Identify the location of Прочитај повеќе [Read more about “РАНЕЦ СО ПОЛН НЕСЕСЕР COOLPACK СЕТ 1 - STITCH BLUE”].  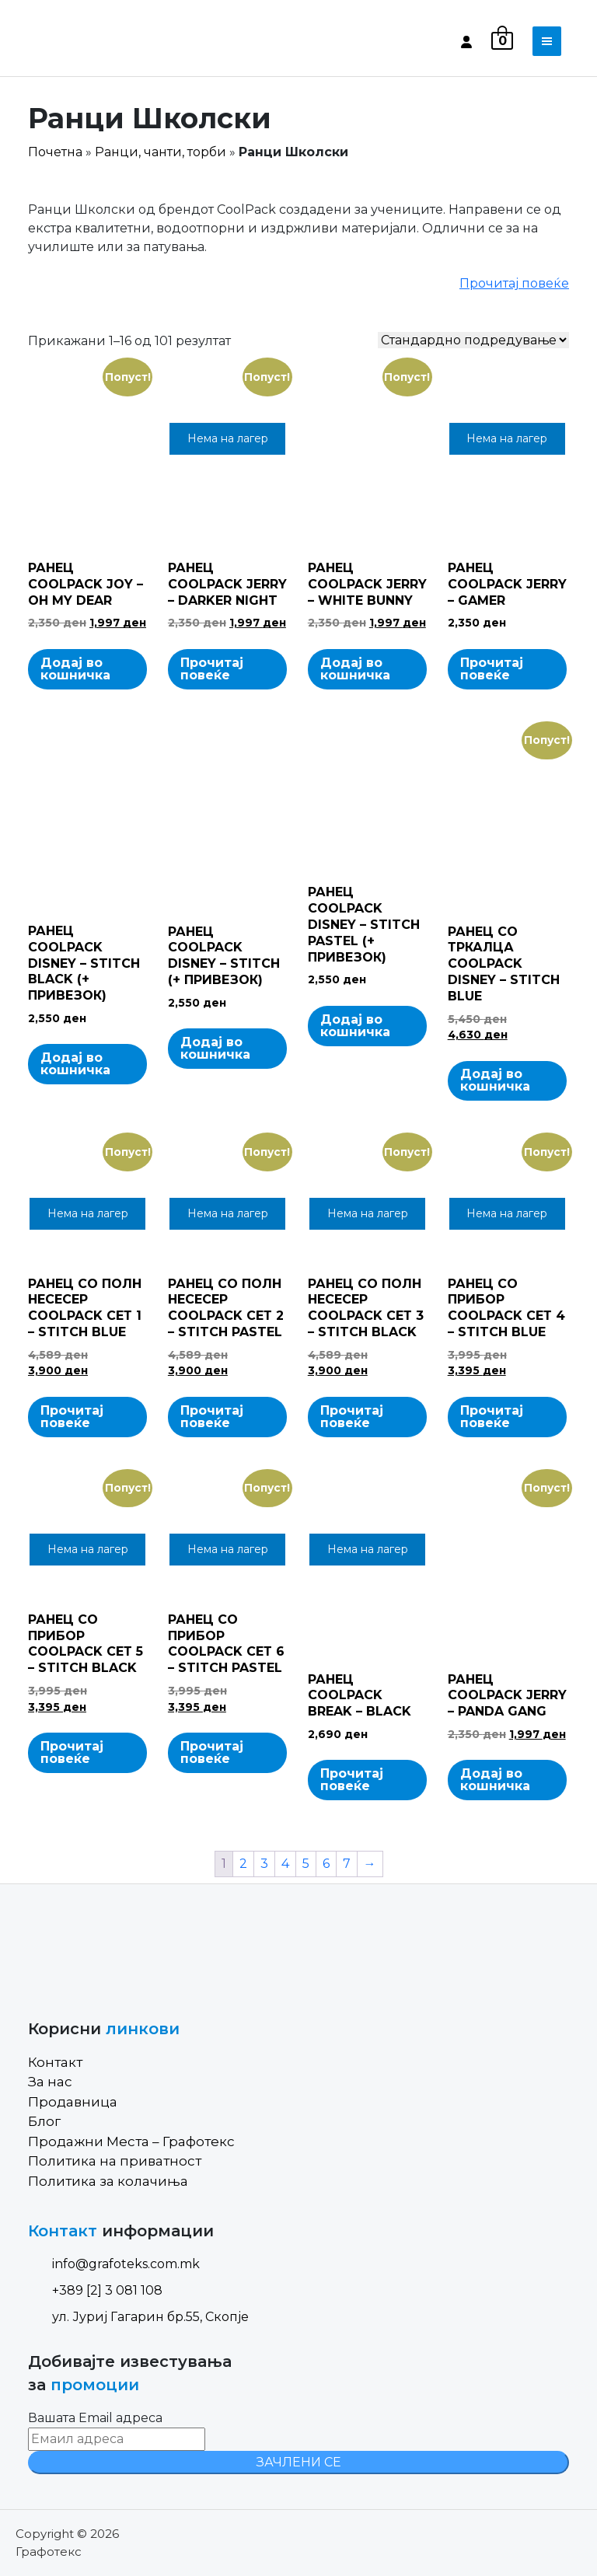
(71, 1416).